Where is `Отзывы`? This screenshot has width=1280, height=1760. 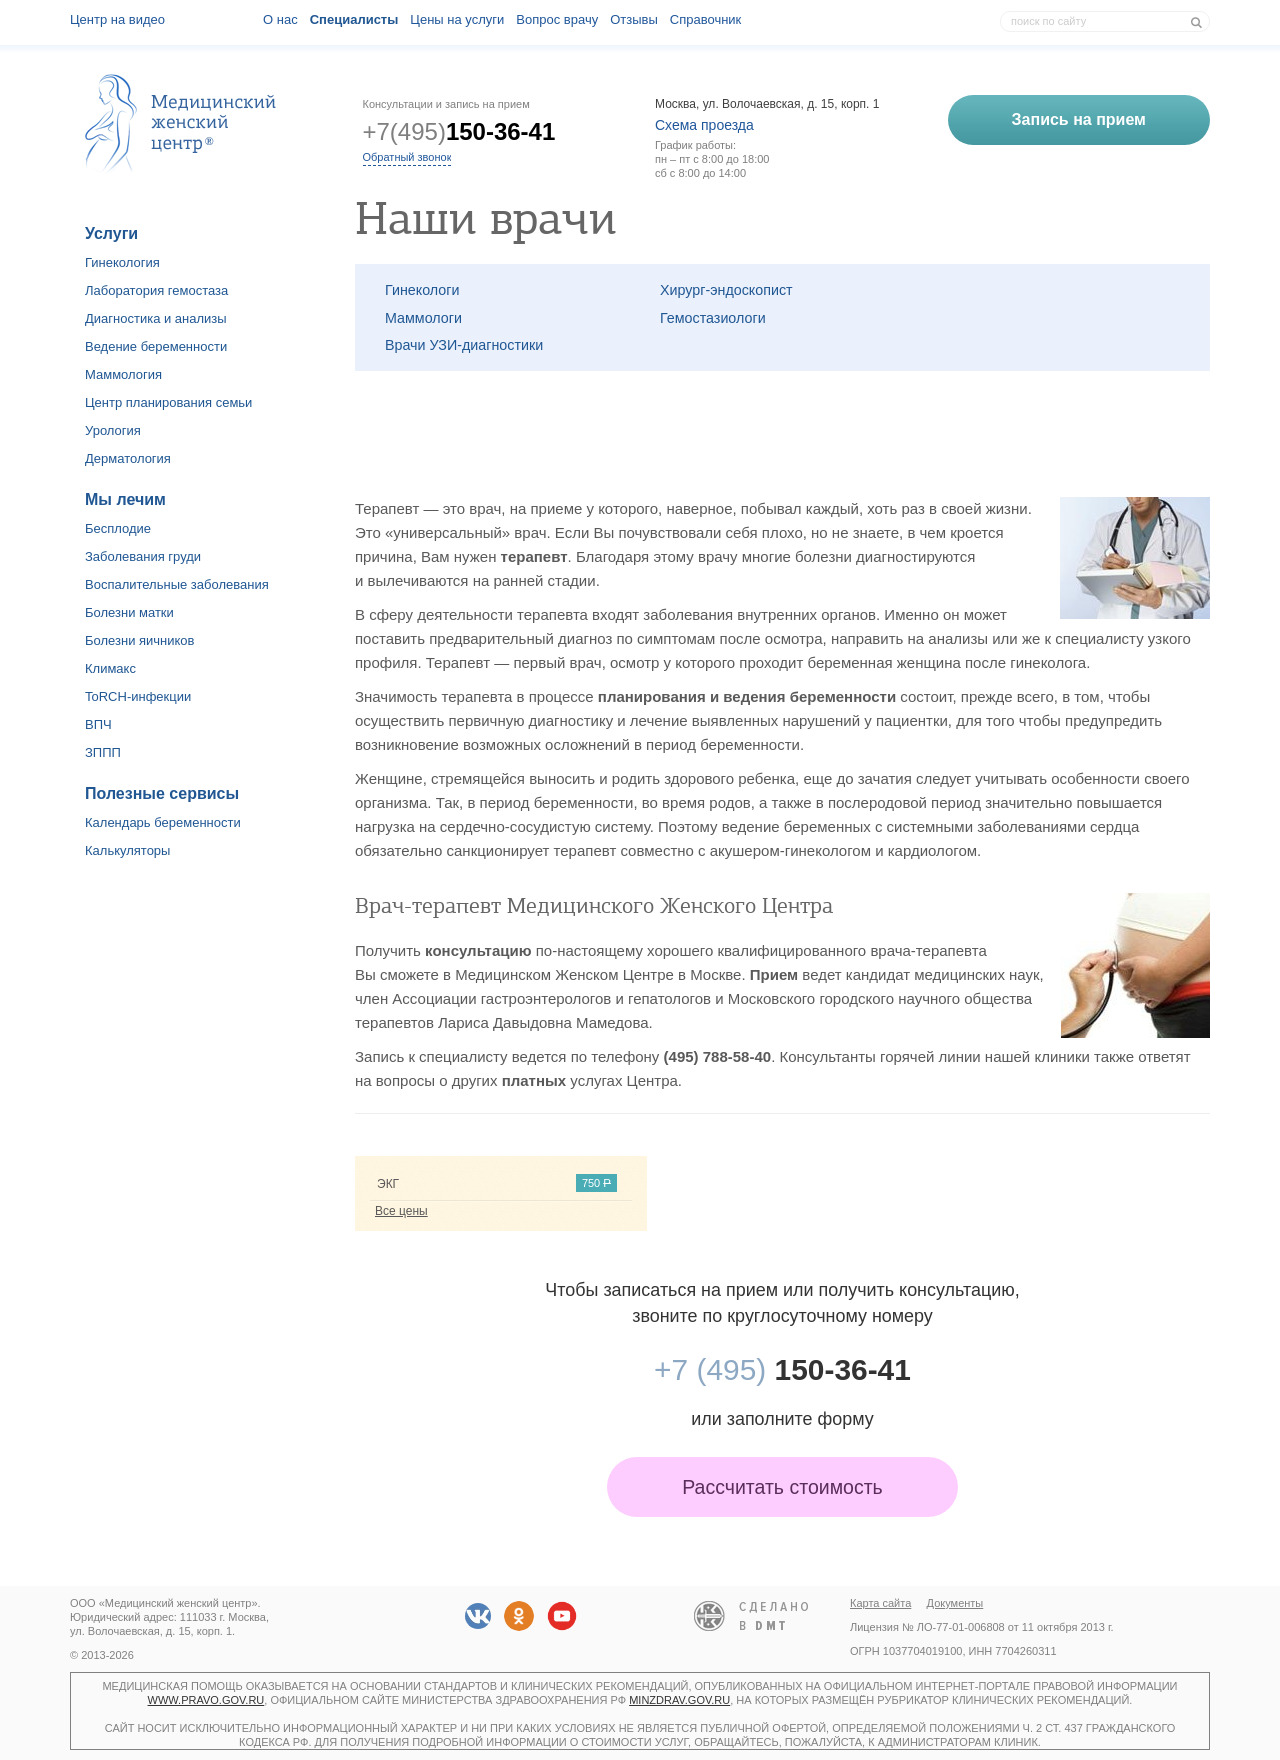 Отзывы is located at coordinates (634, 19).